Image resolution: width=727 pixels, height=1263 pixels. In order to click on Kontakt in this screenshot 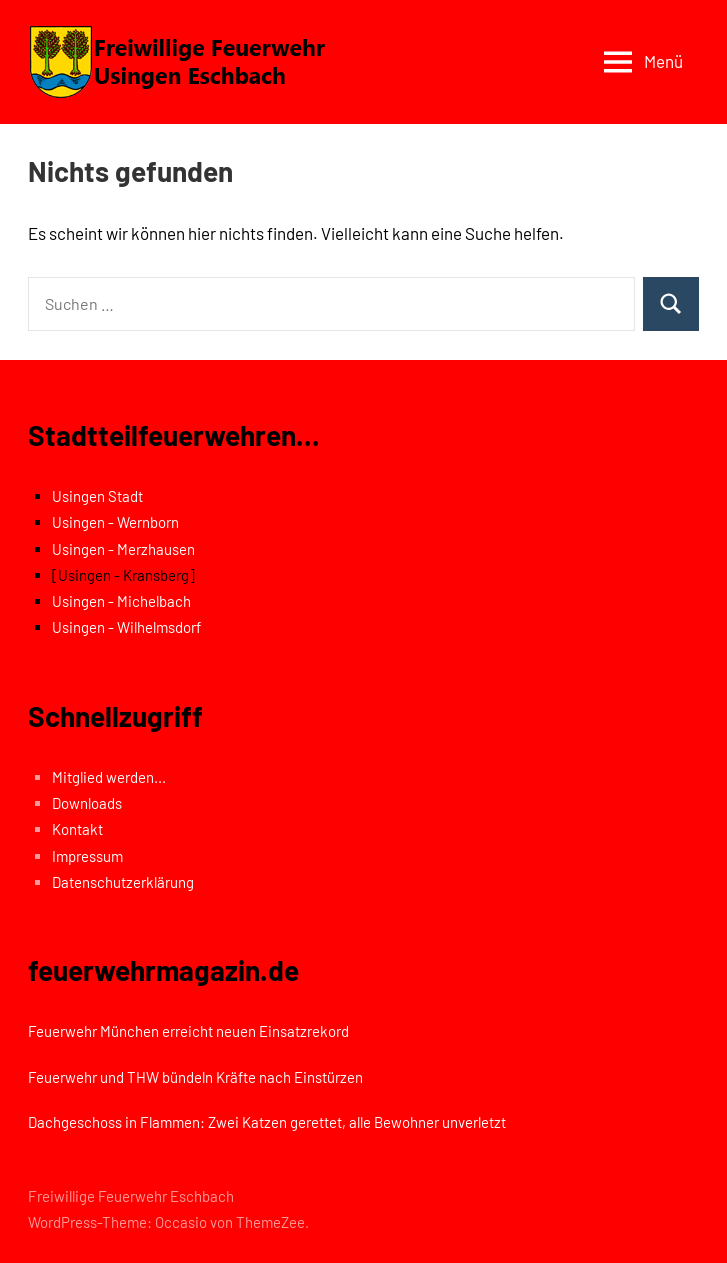, I will do `click(77, 829)`.